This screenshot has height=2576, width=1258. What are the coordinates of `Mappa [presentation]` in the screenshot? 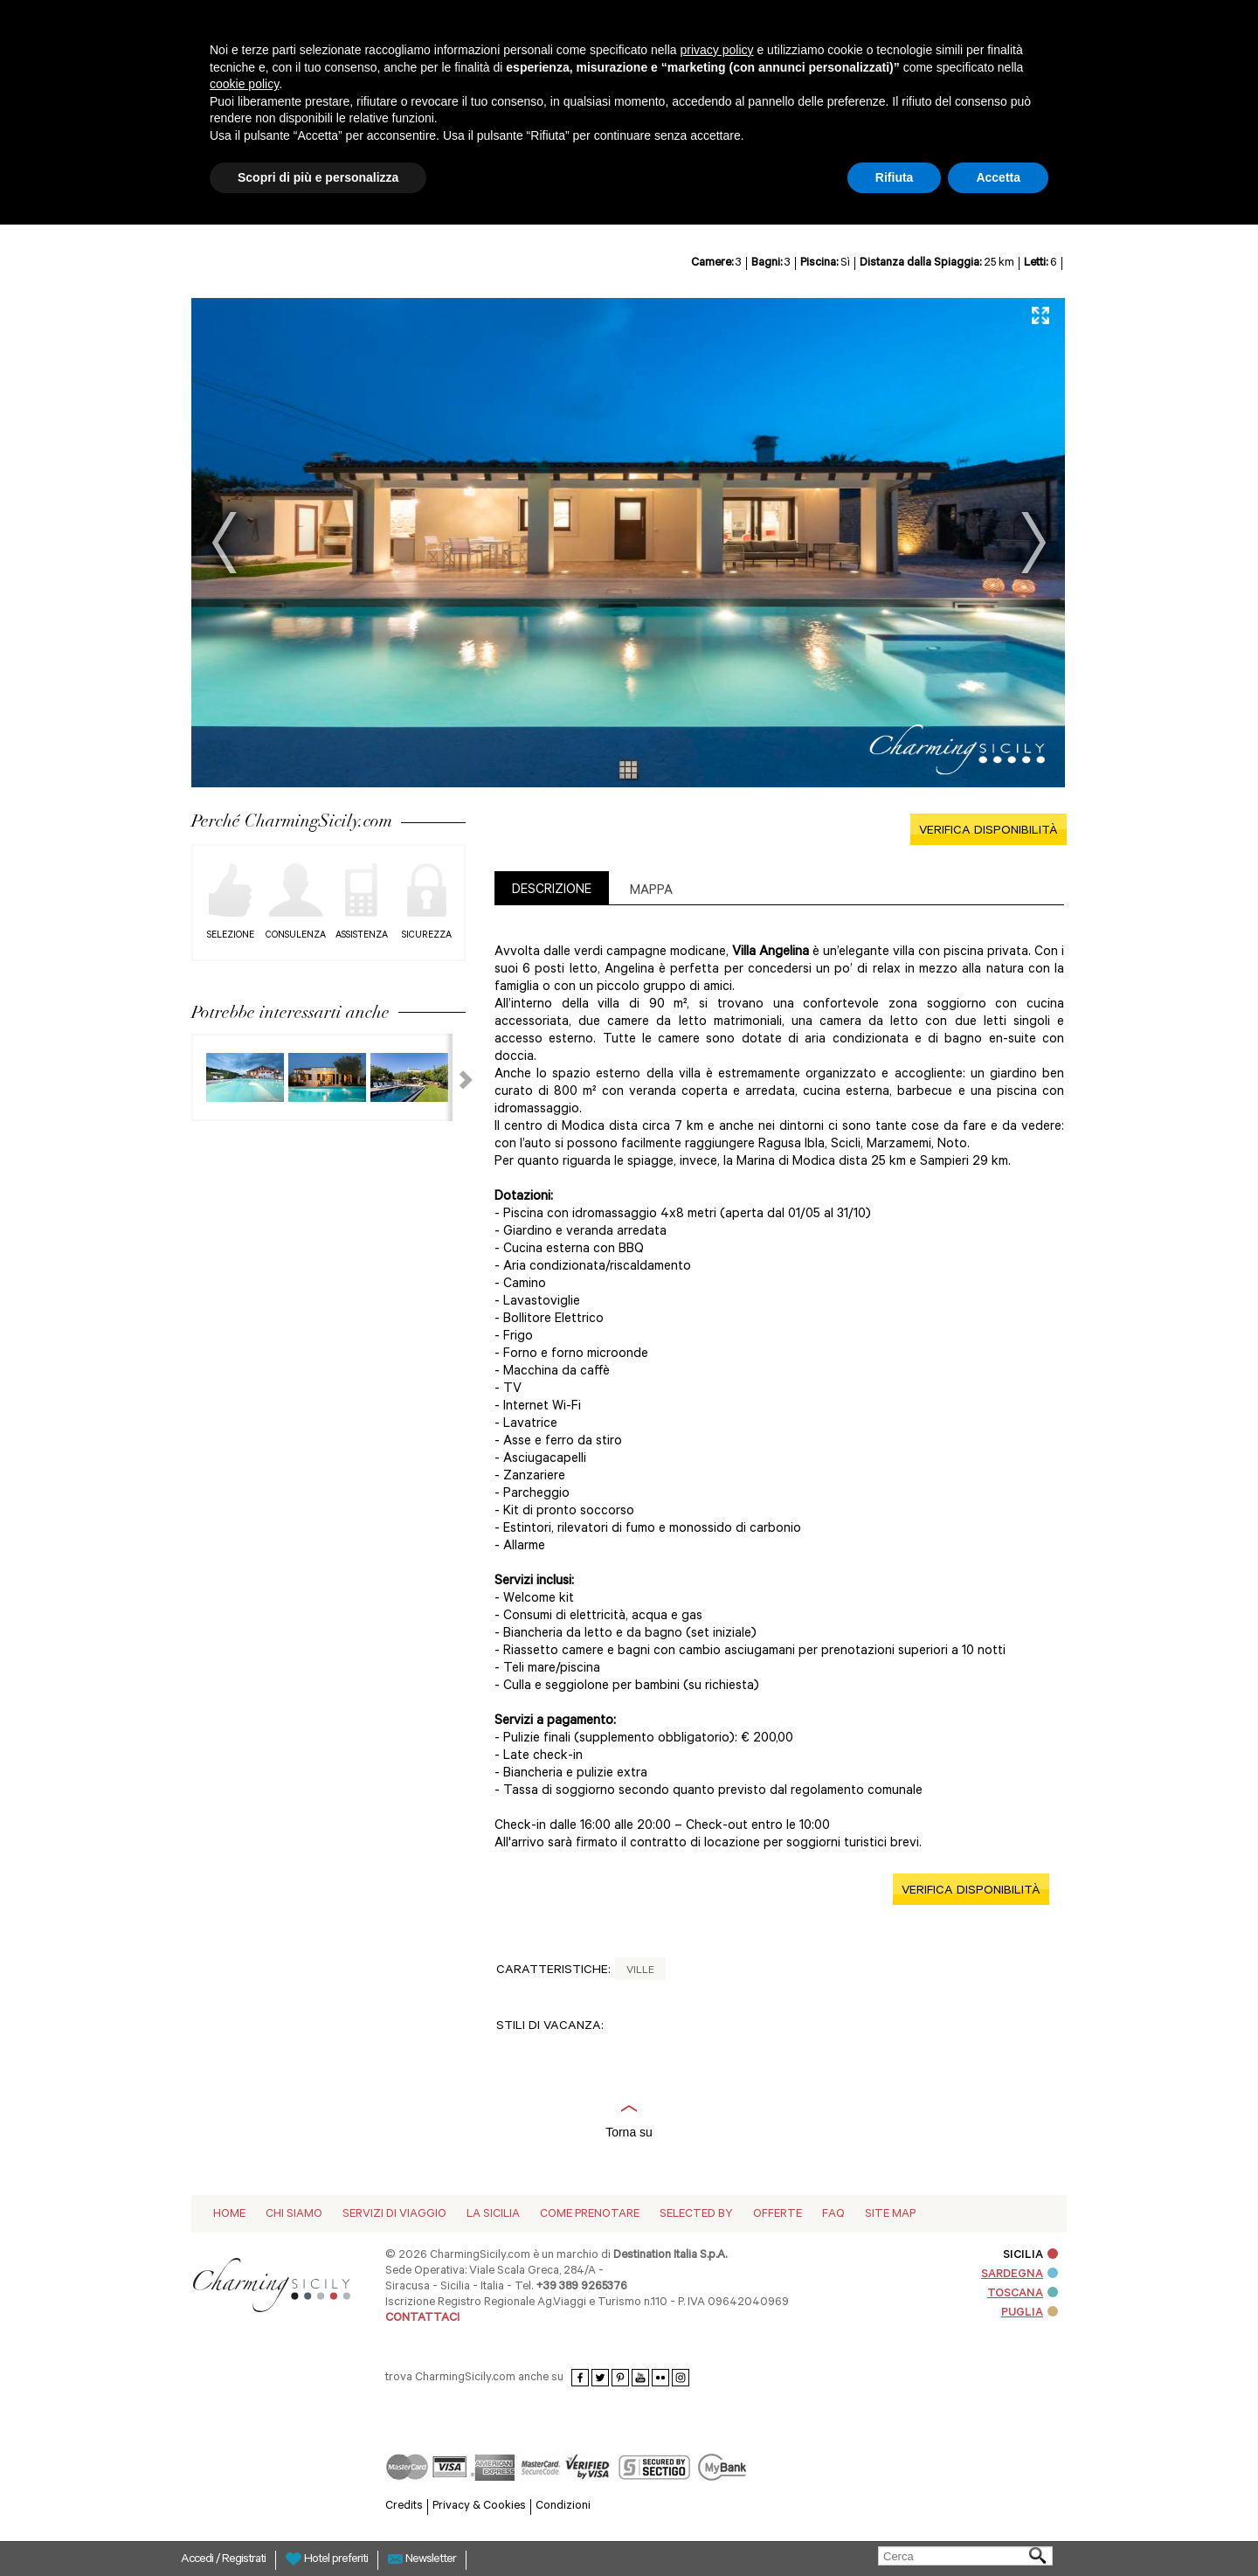 It's located at (651, 891).